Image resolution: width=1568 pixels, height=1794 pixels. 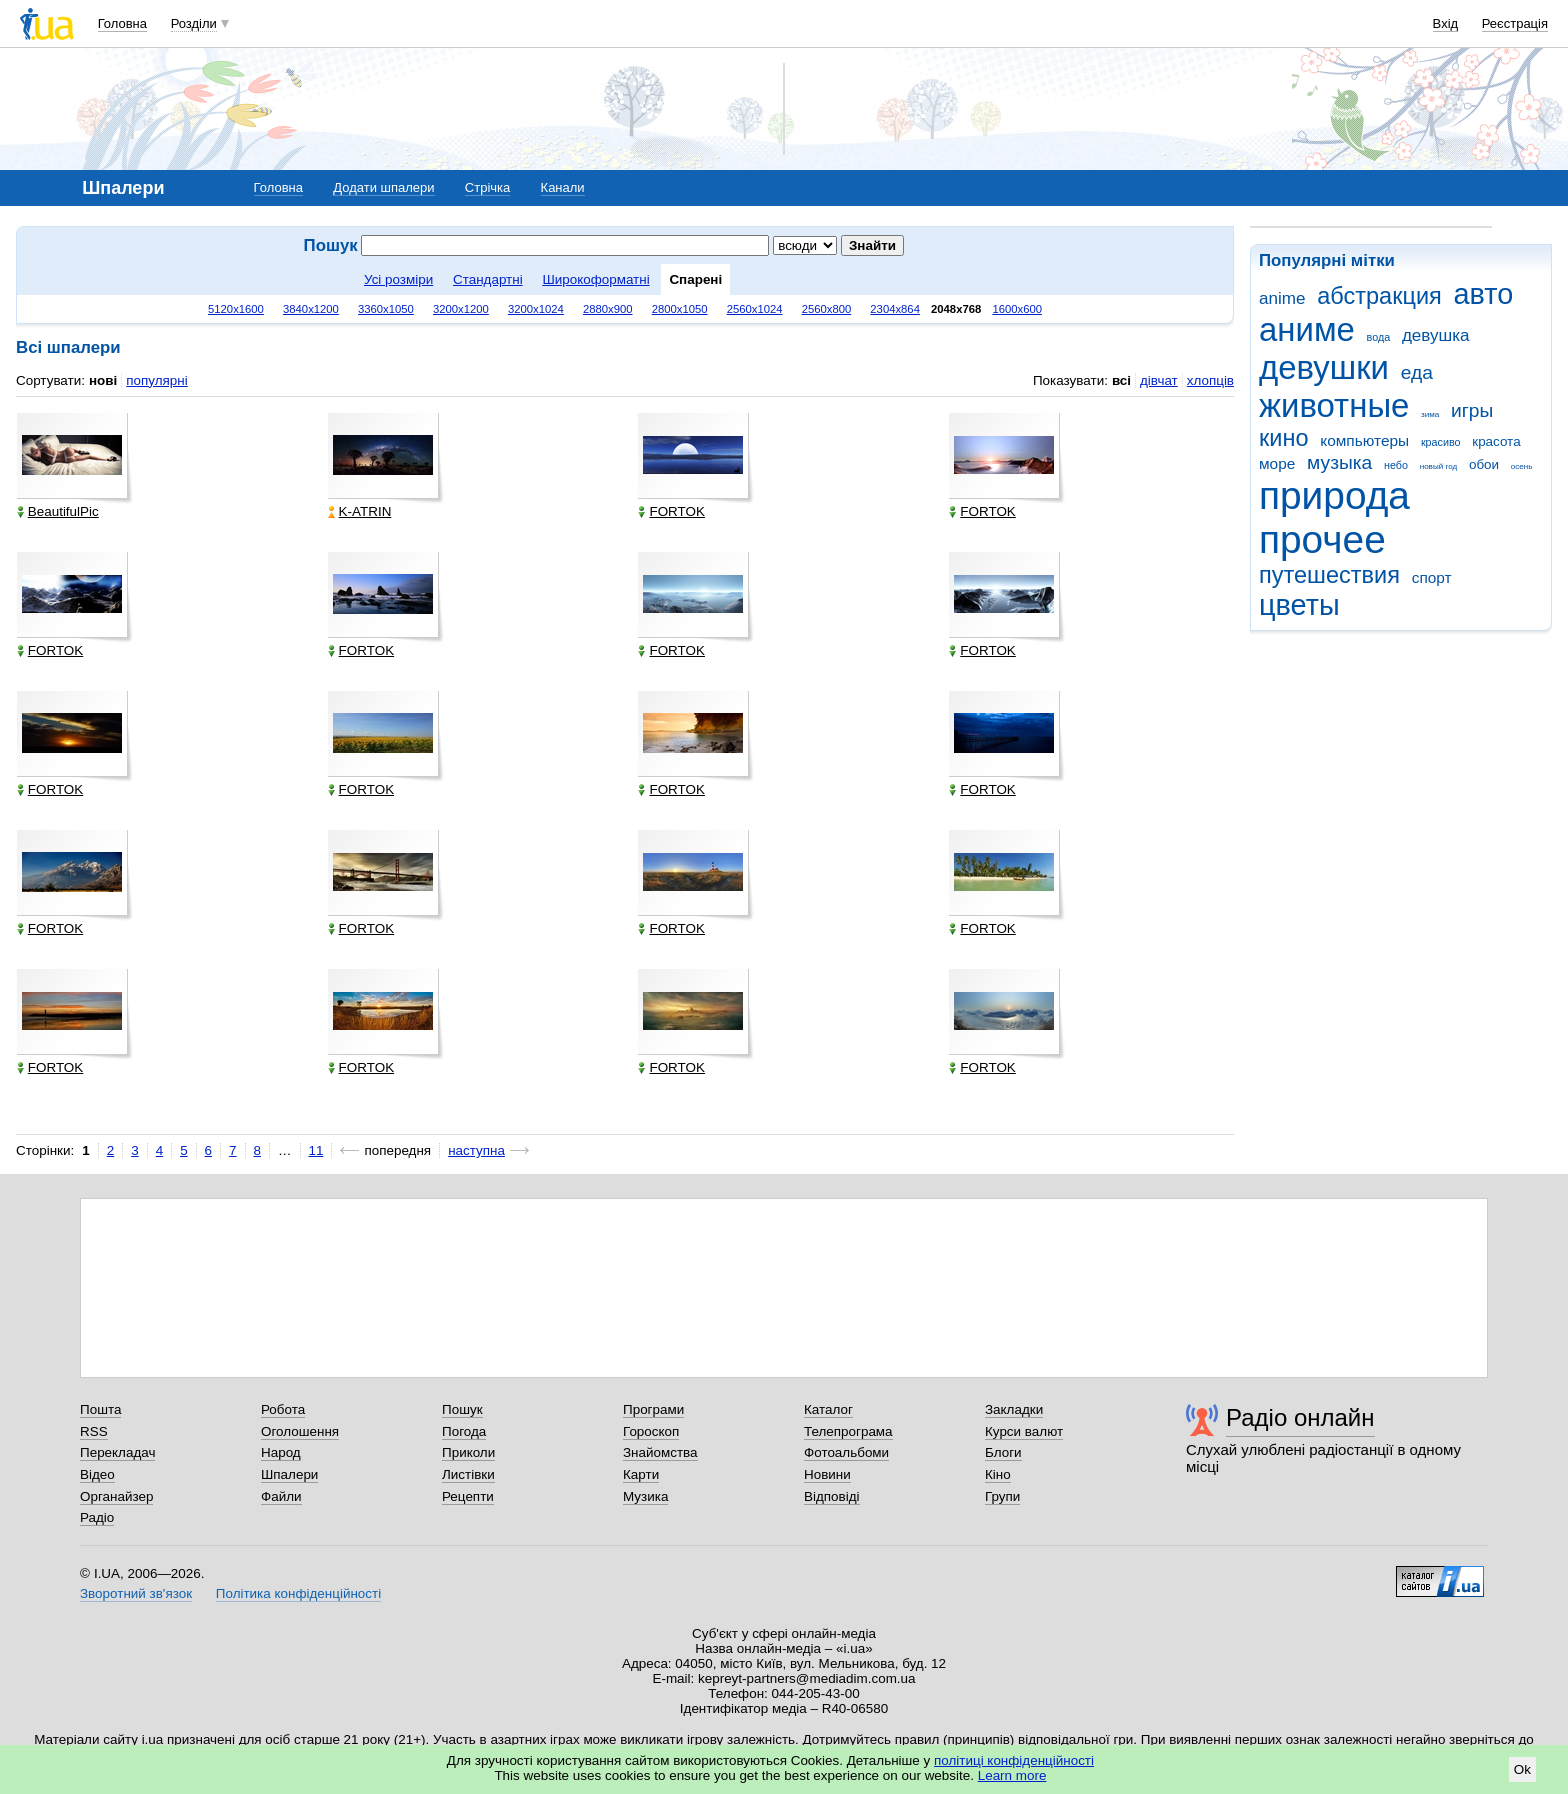 What do you see at coordinates (1300, 1417) in the screenshot?
I see `Радіо онлайн` at bounding box center [1300, 1417].